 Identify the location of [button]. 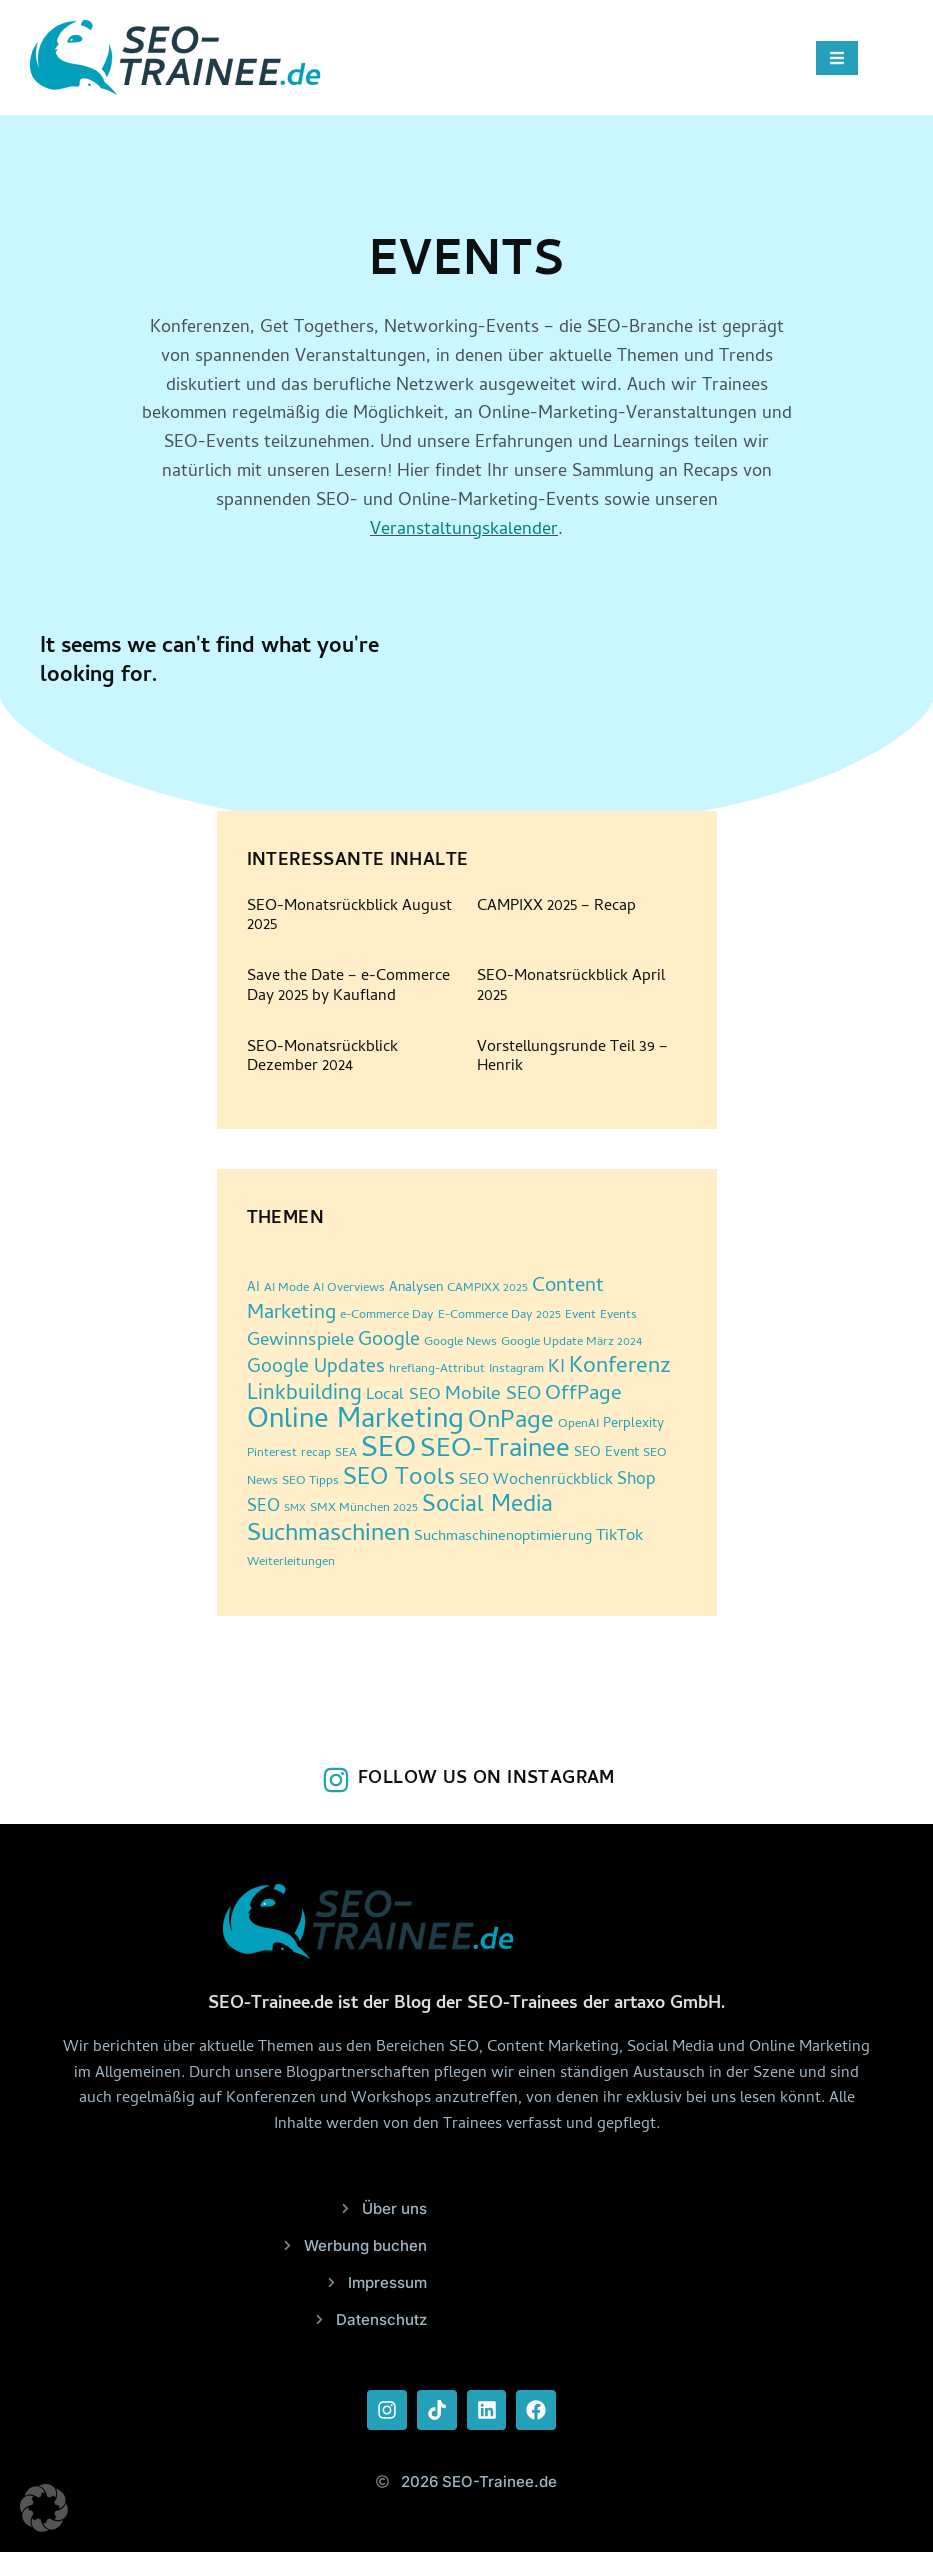
(44, 2508).